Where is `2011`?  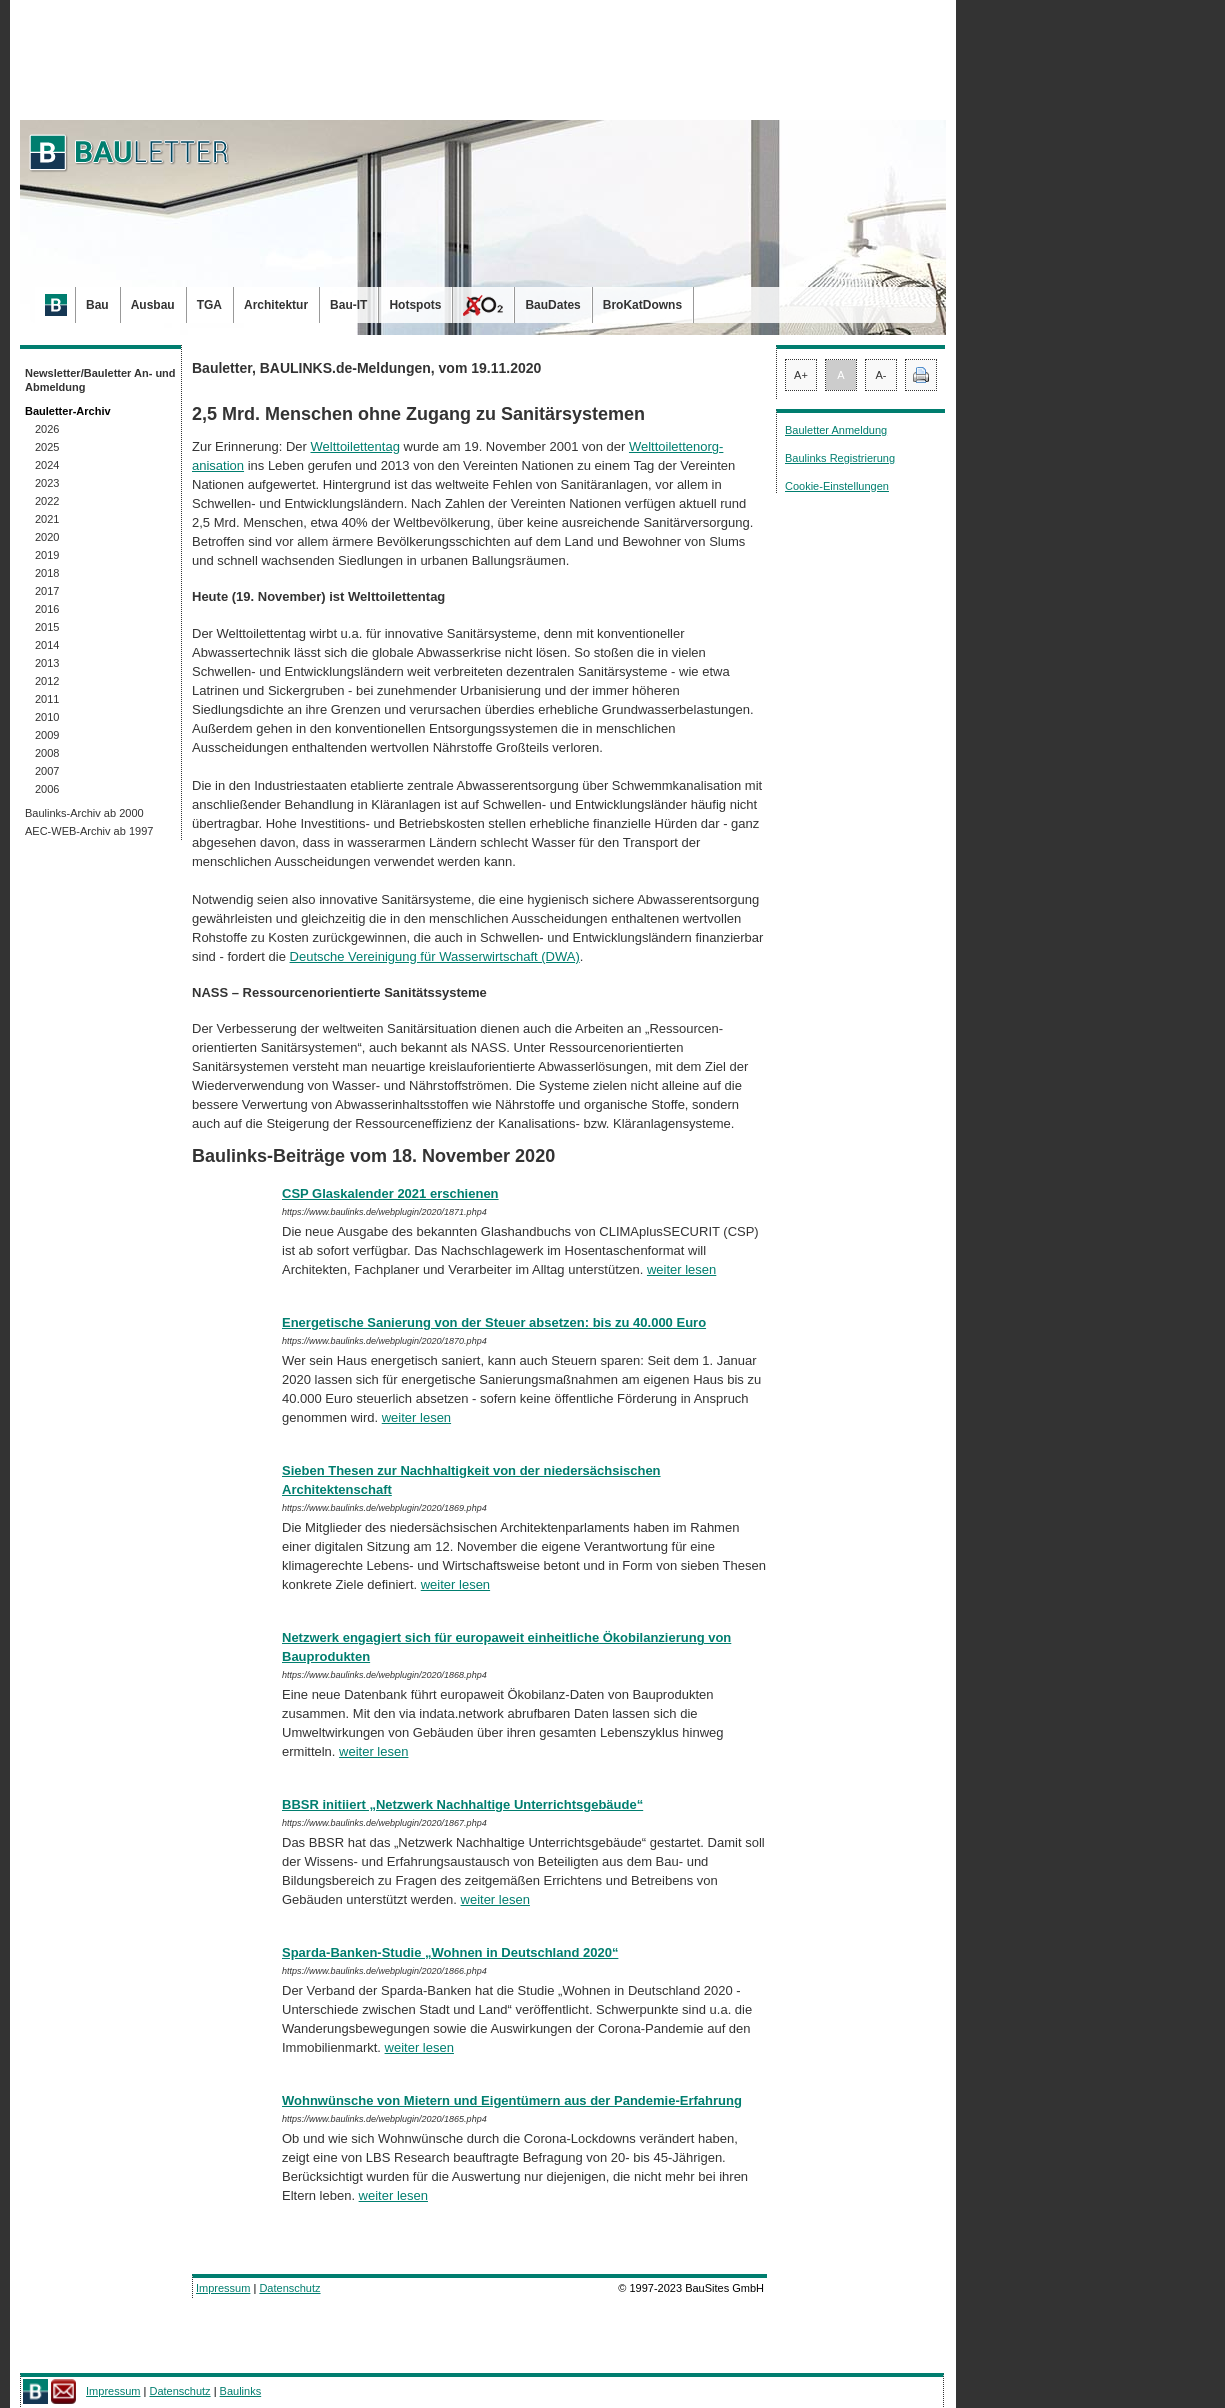 2011 is located at coordinates (47, 699).